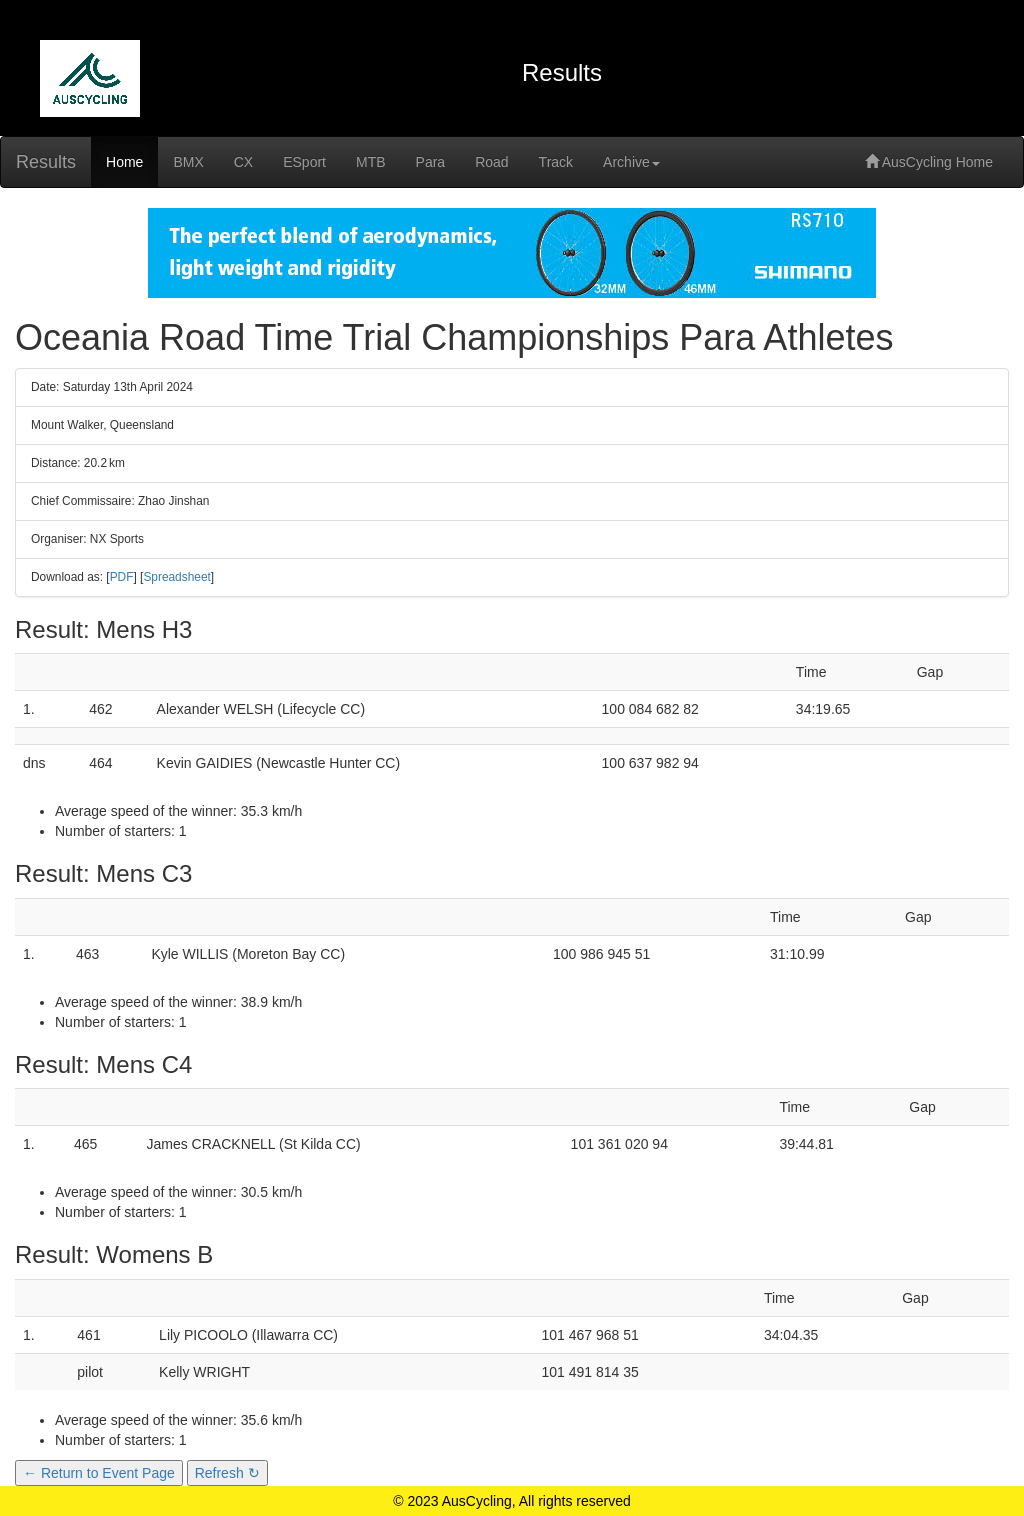 The height and width of the screenshot is (1516, 1024). I want to click on PDF, so click(122, 577).